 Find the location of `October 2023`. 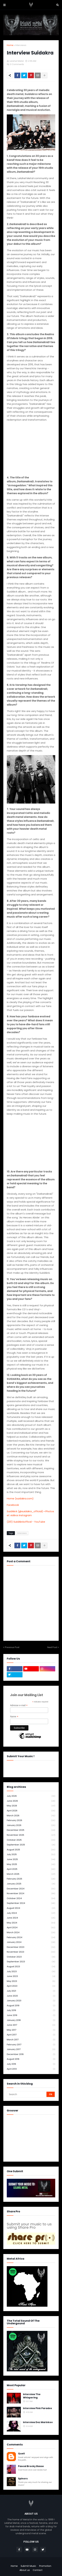

October 2023 is located at coordinates (31, 1957).